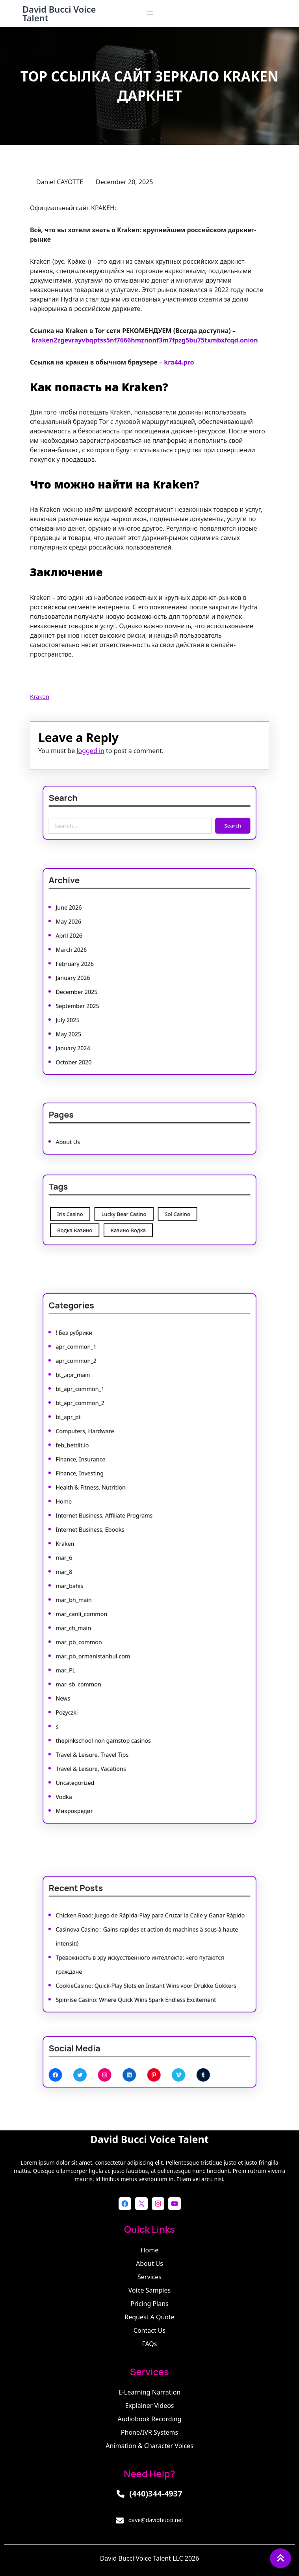 The image size is (299, 2576). What do you see at coordinates (110, 1590) in the screenshot?
I see `mar_canli_common` at bounding box center [110, 1590].